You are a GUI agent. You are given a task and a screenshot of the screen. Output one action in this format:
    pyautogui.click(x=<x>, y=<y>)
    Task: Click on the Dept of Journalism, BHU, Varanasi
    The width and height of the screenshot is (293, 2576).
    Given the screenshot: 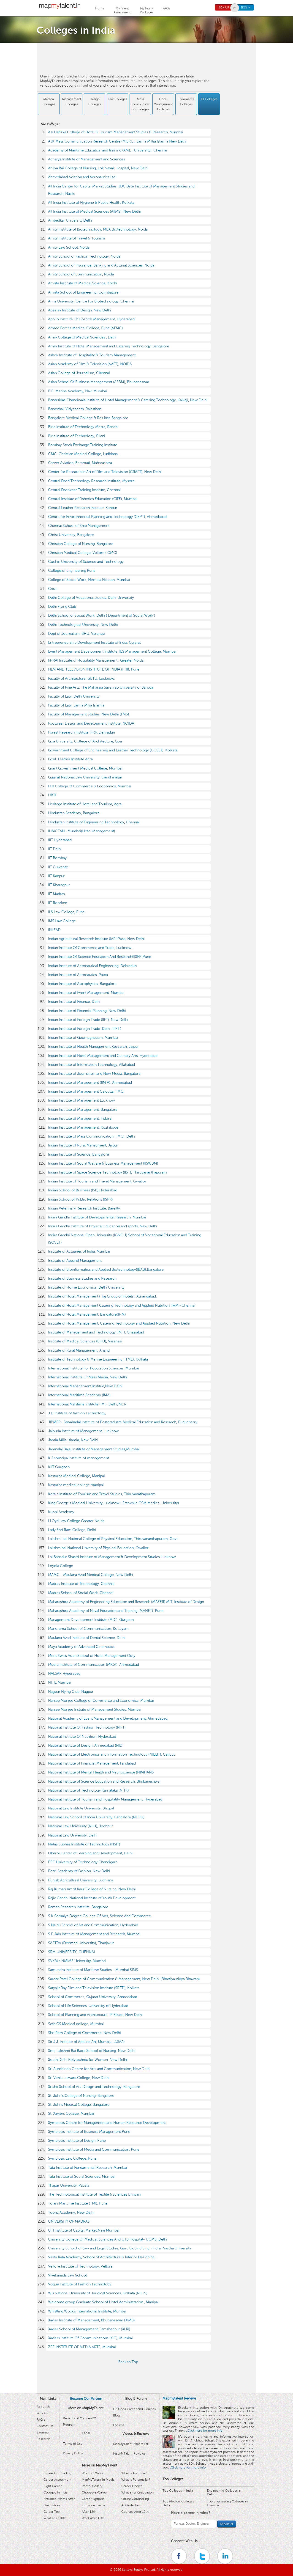 What is the action you would take?
    pyautogui.click(x=76, y=634)
    